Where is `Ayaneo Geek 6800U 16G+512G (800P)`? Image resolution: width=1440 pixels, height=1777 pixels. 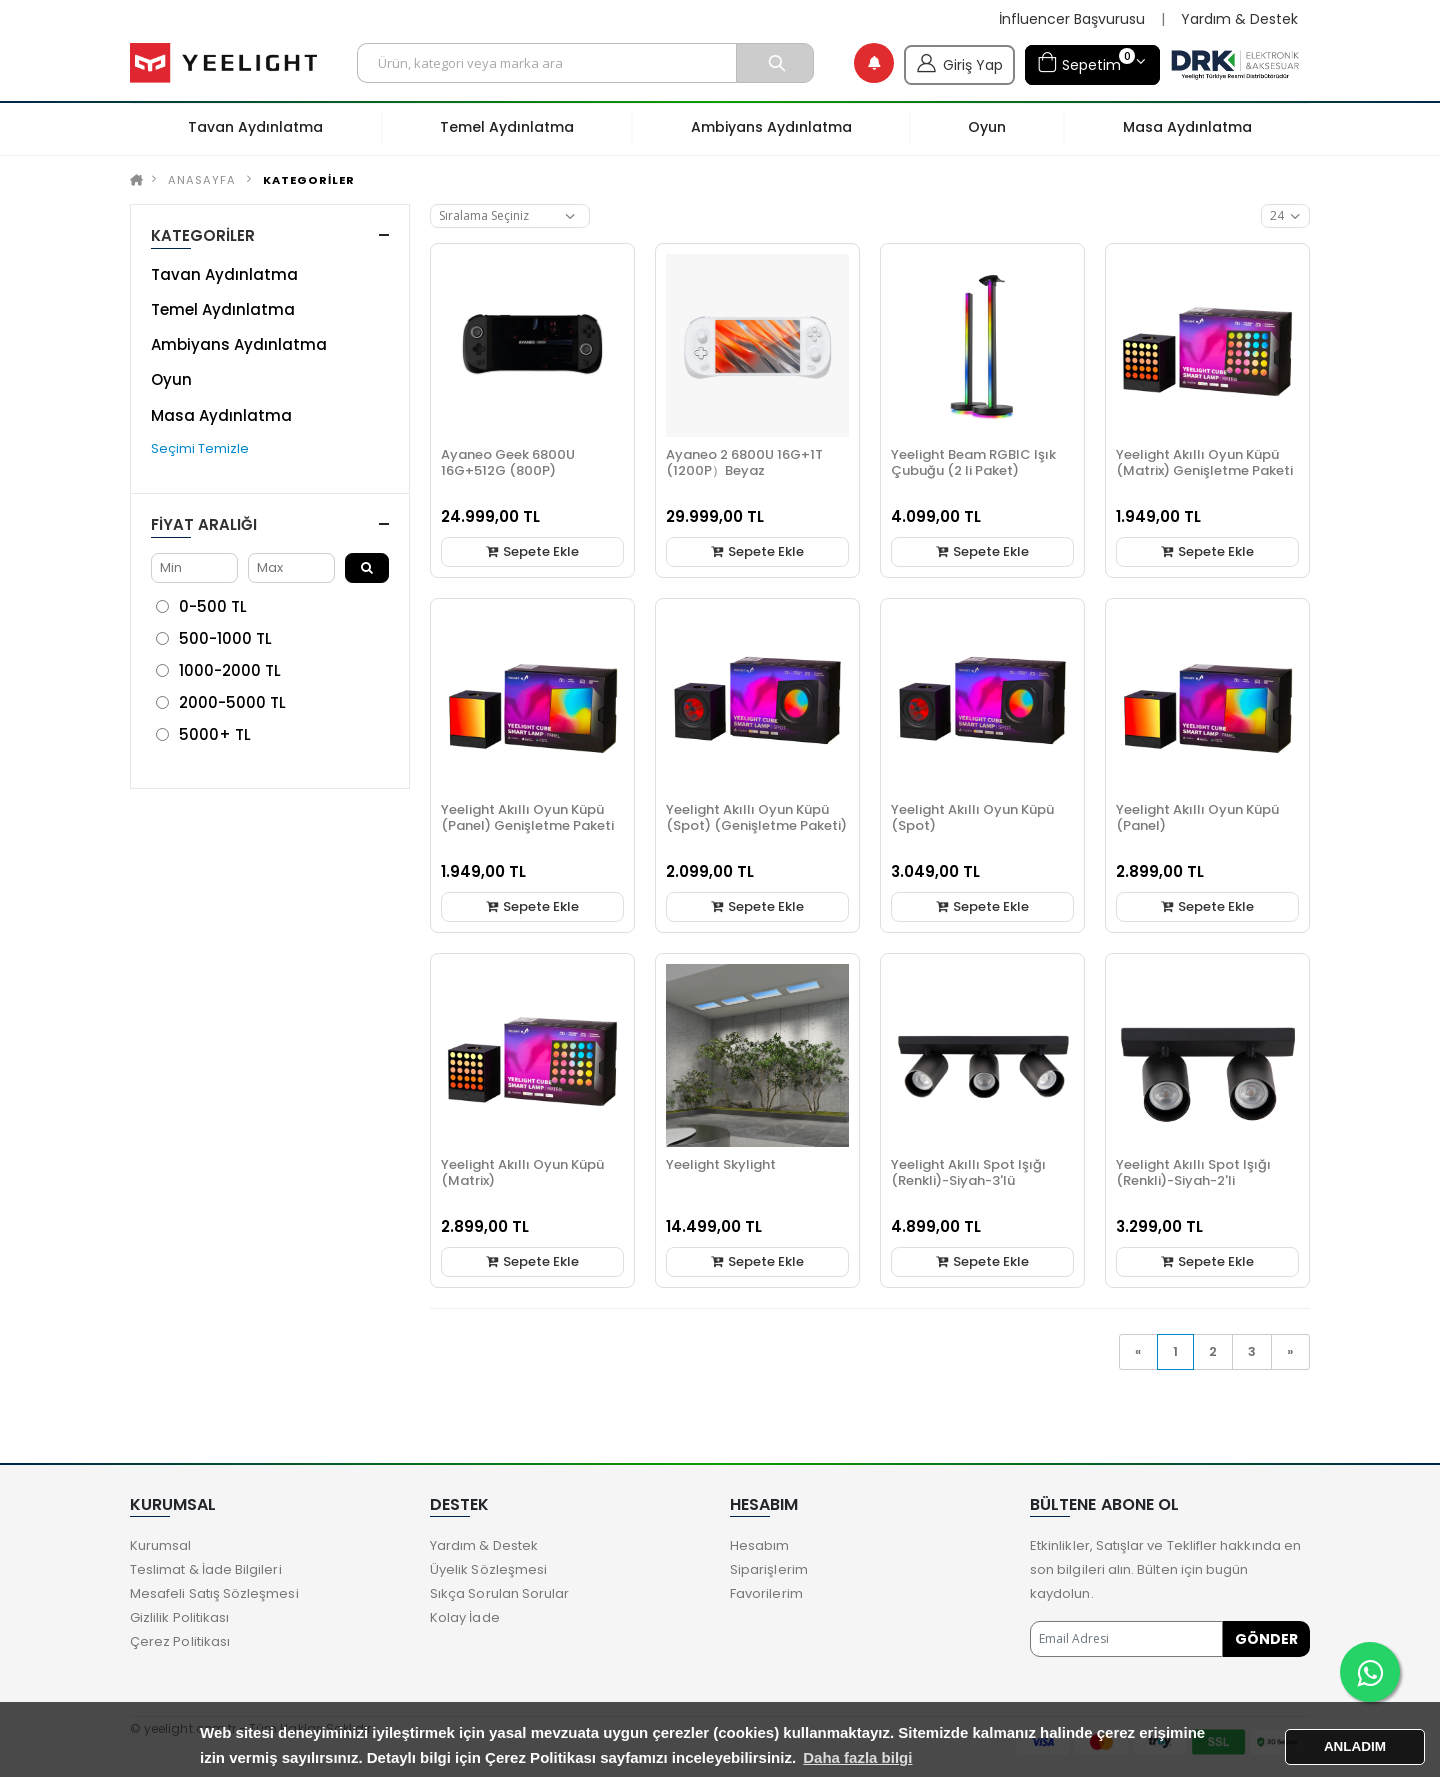 Ayaneo Geek 6800U 16G+512G (800P) is located at coordinates (508, 462).